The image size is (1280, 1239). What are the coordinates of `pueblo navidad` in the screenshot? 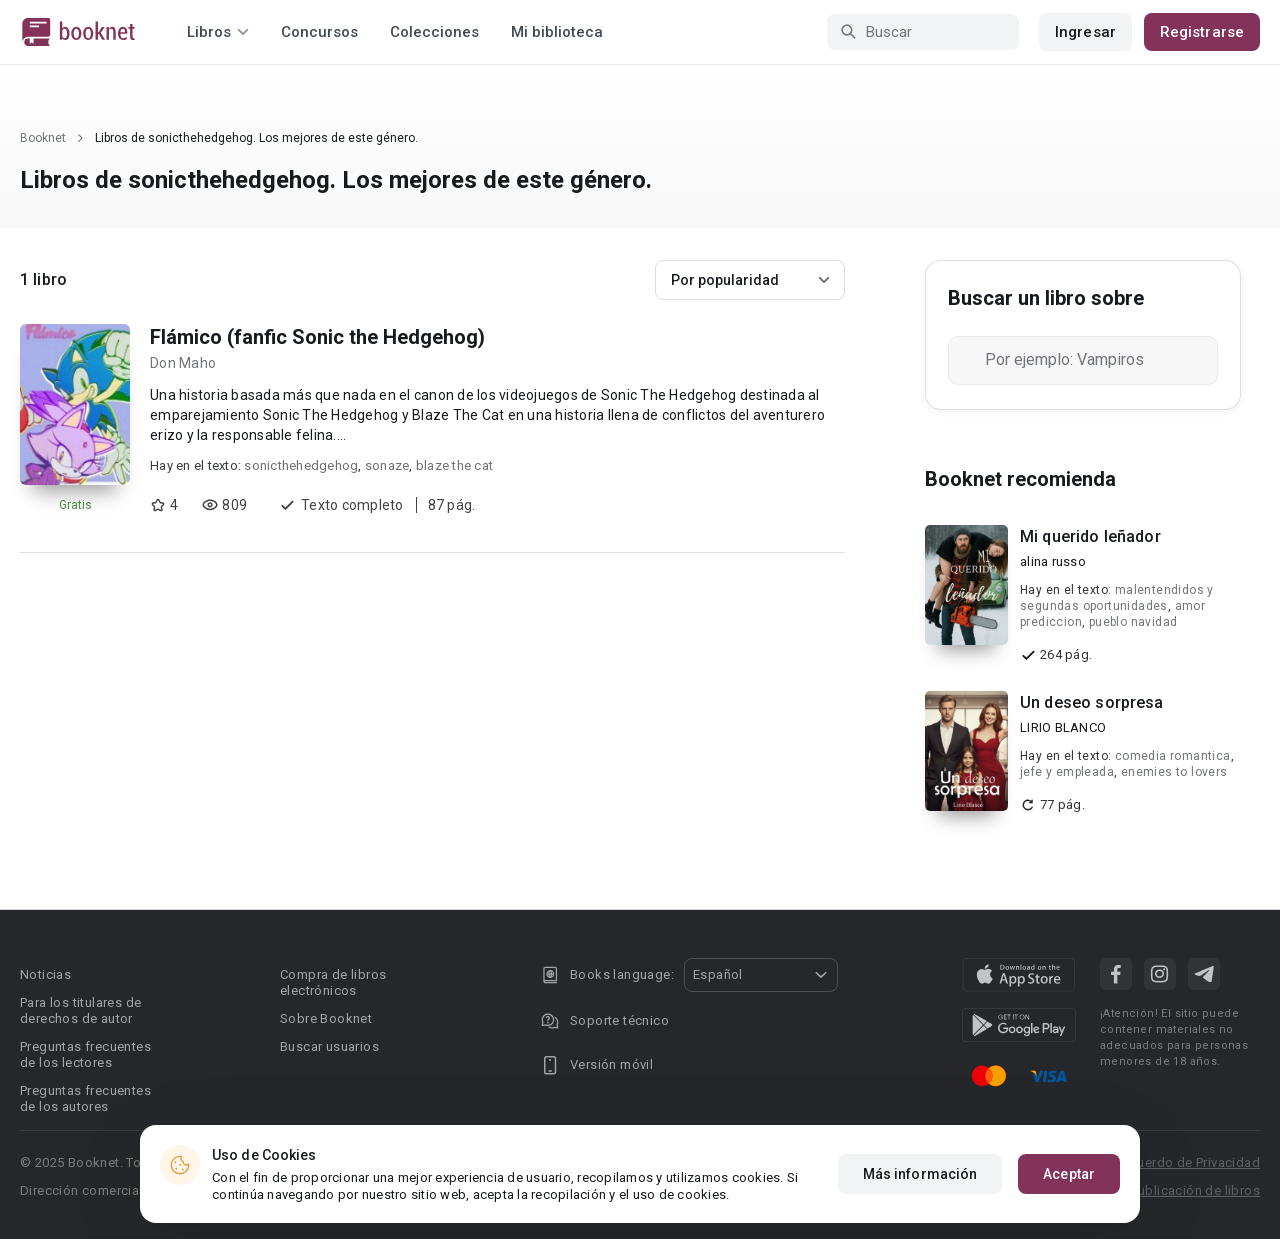 It's located at (1133, 622).